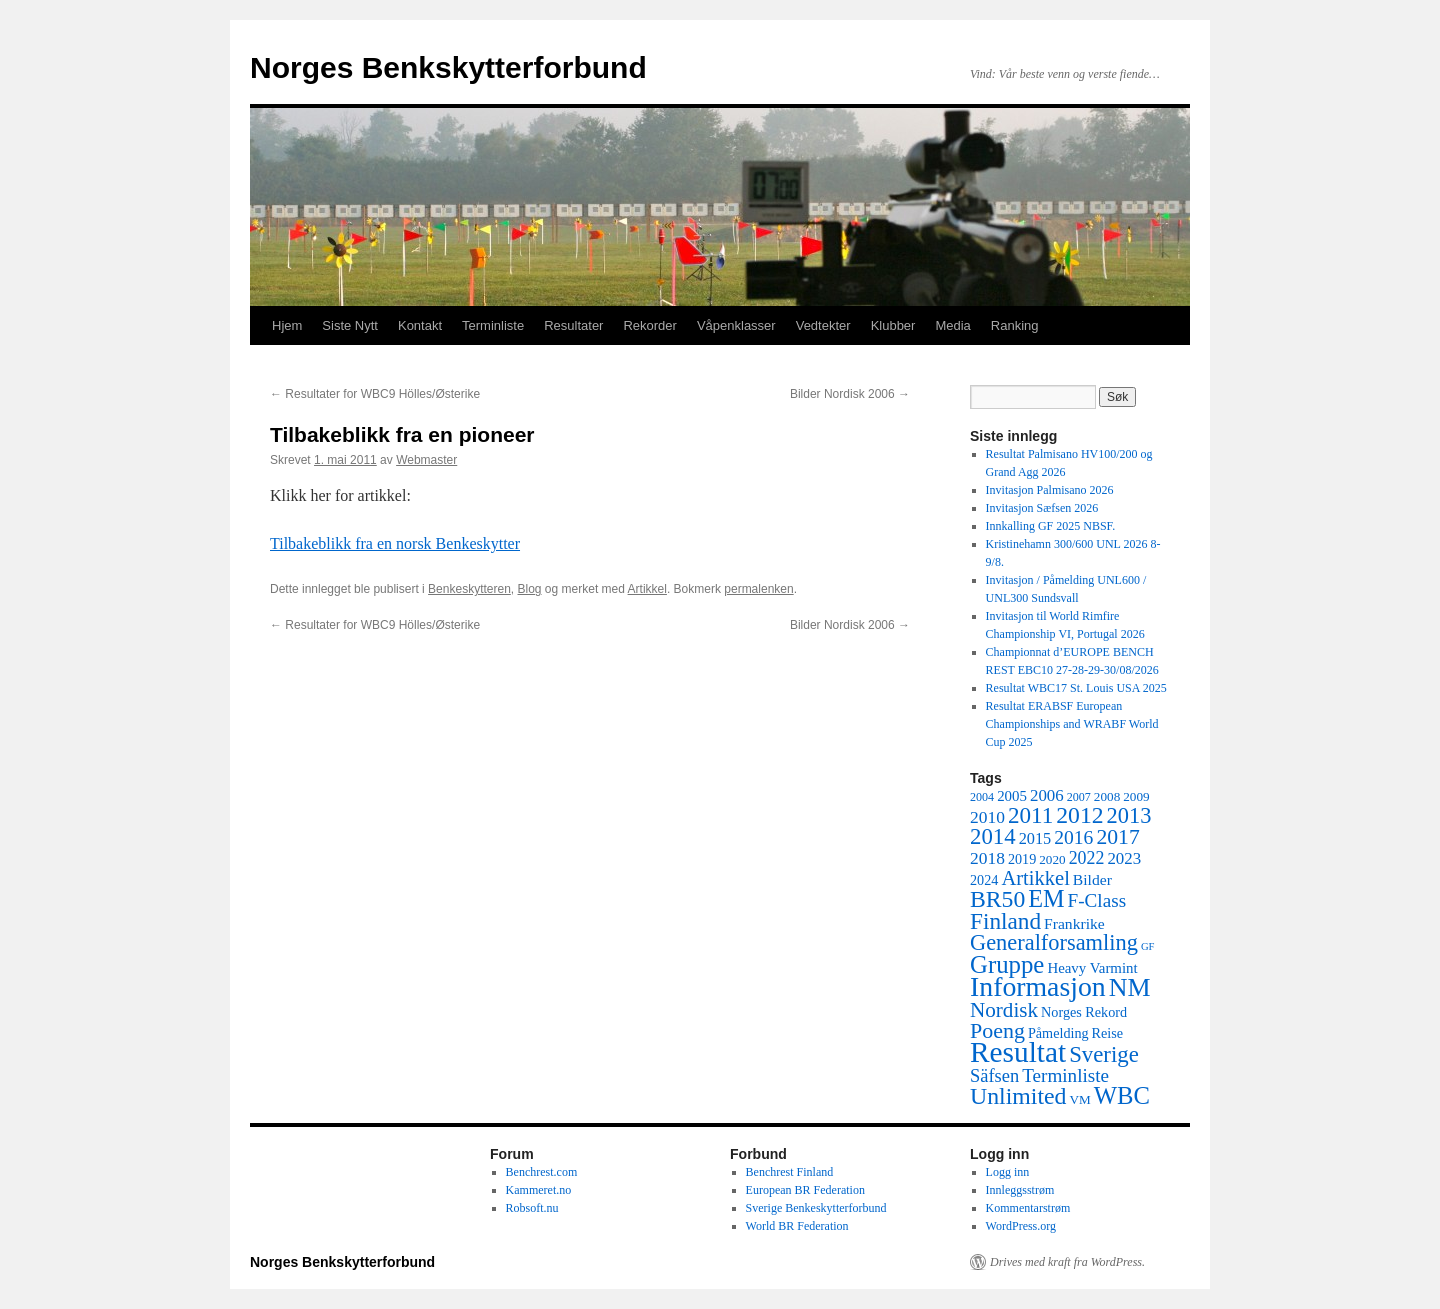  I want to click on Vedtekter, so click(823, 325).